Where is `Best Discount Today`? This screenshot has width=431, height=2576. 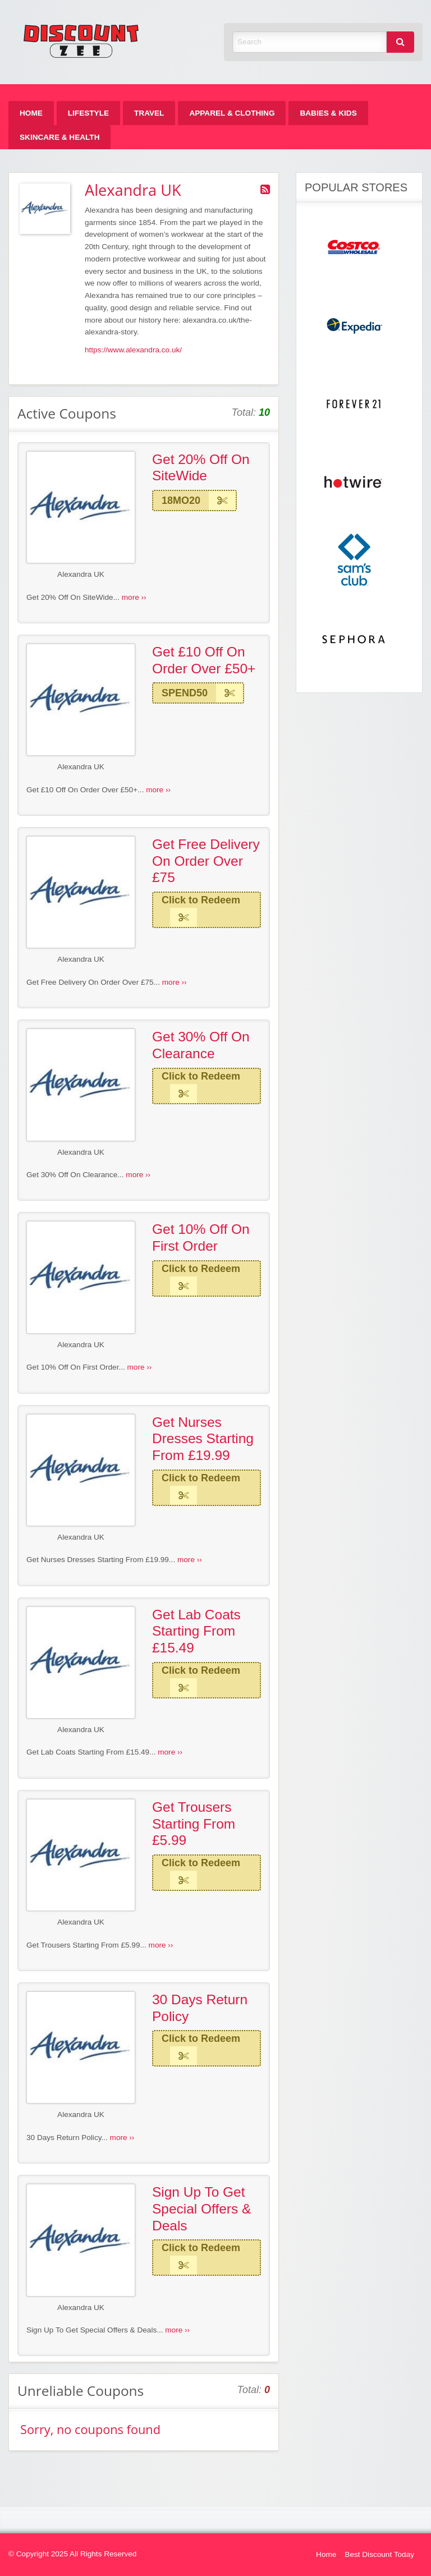 Best Discount Today is located at coordinates (379, 2554).